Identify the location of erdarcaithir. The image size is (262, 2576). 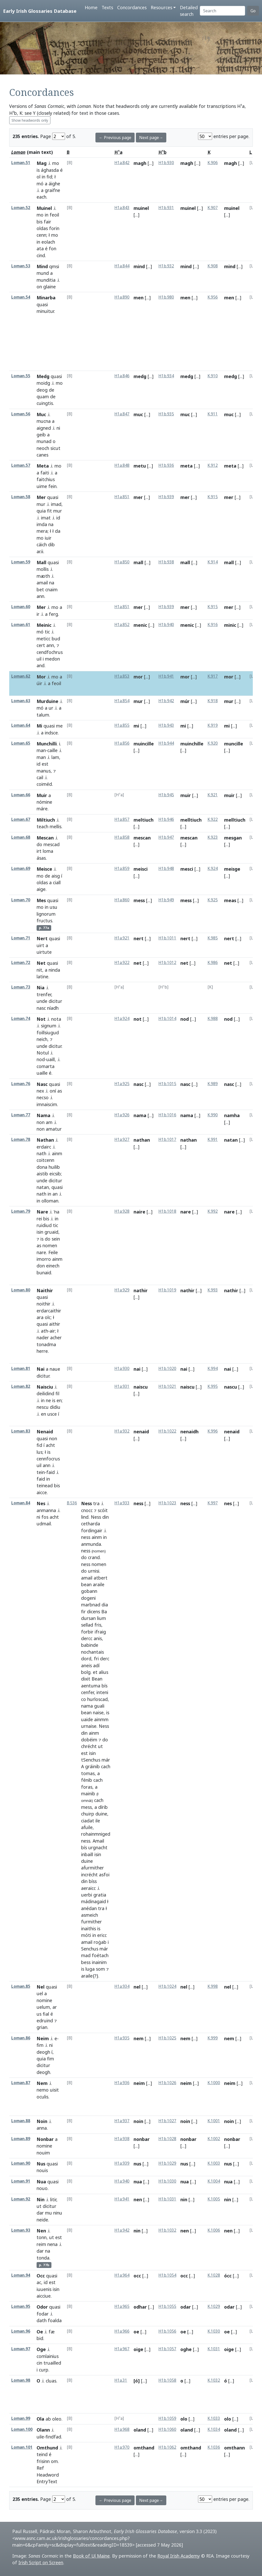
(49, 1311).